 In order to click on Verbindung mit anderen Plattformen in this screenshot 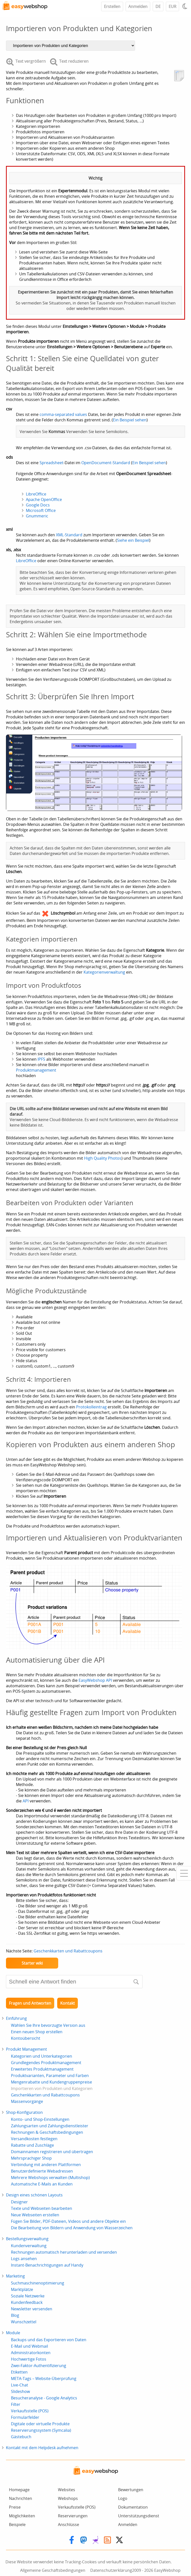, I will do `click(46, 2164)`.